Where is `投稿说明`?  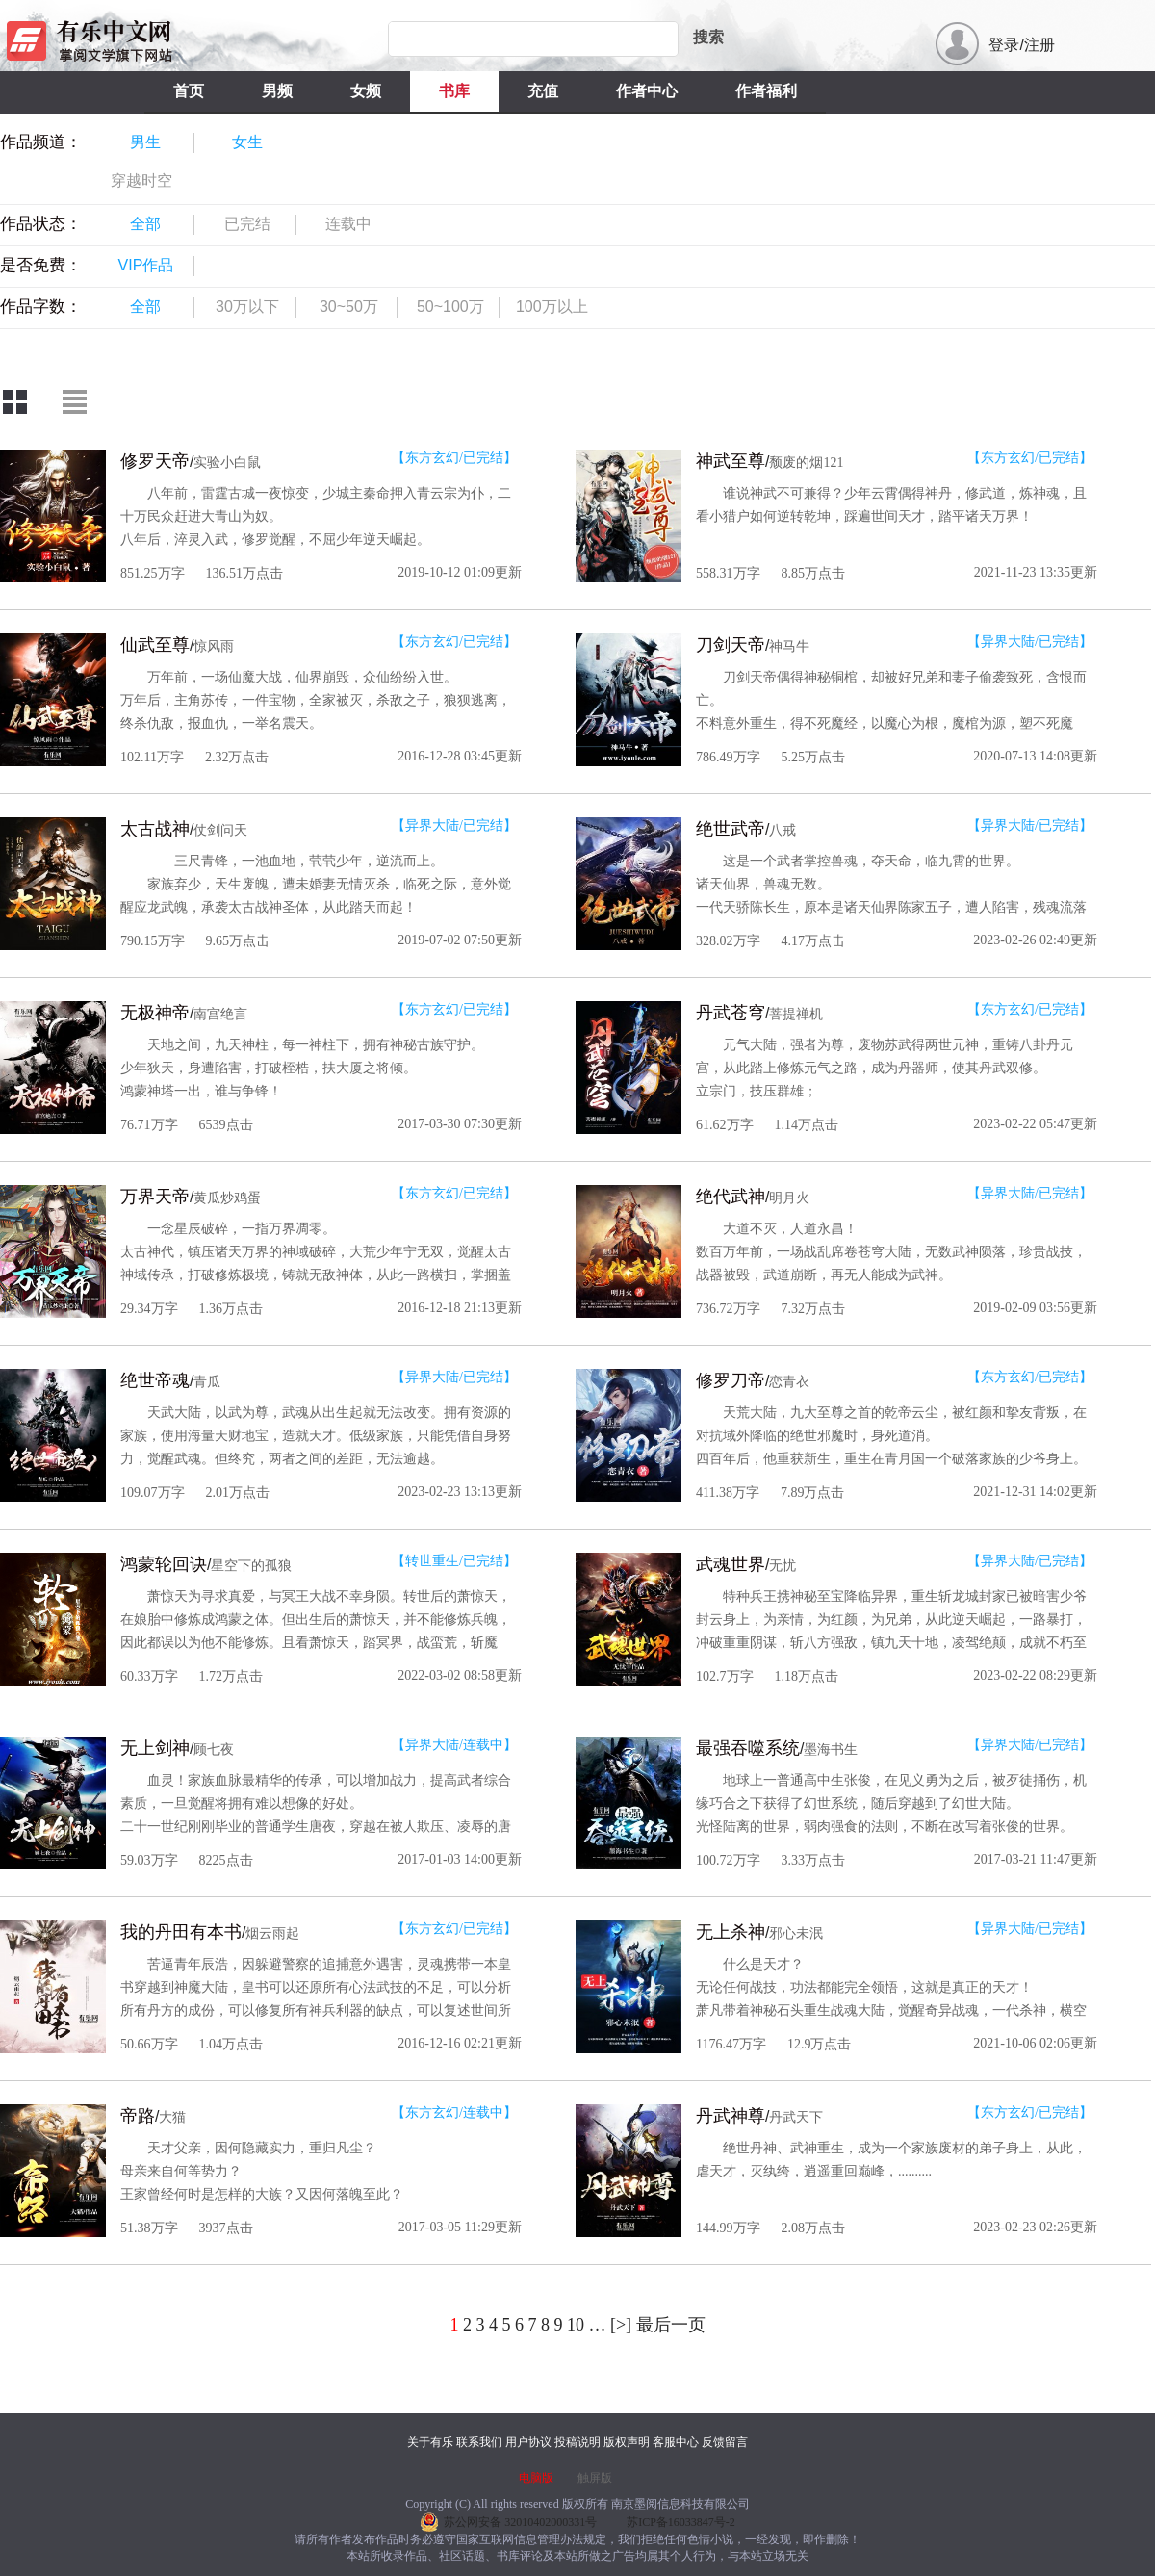
投稿说明 is located at coordinates (577, 2442).